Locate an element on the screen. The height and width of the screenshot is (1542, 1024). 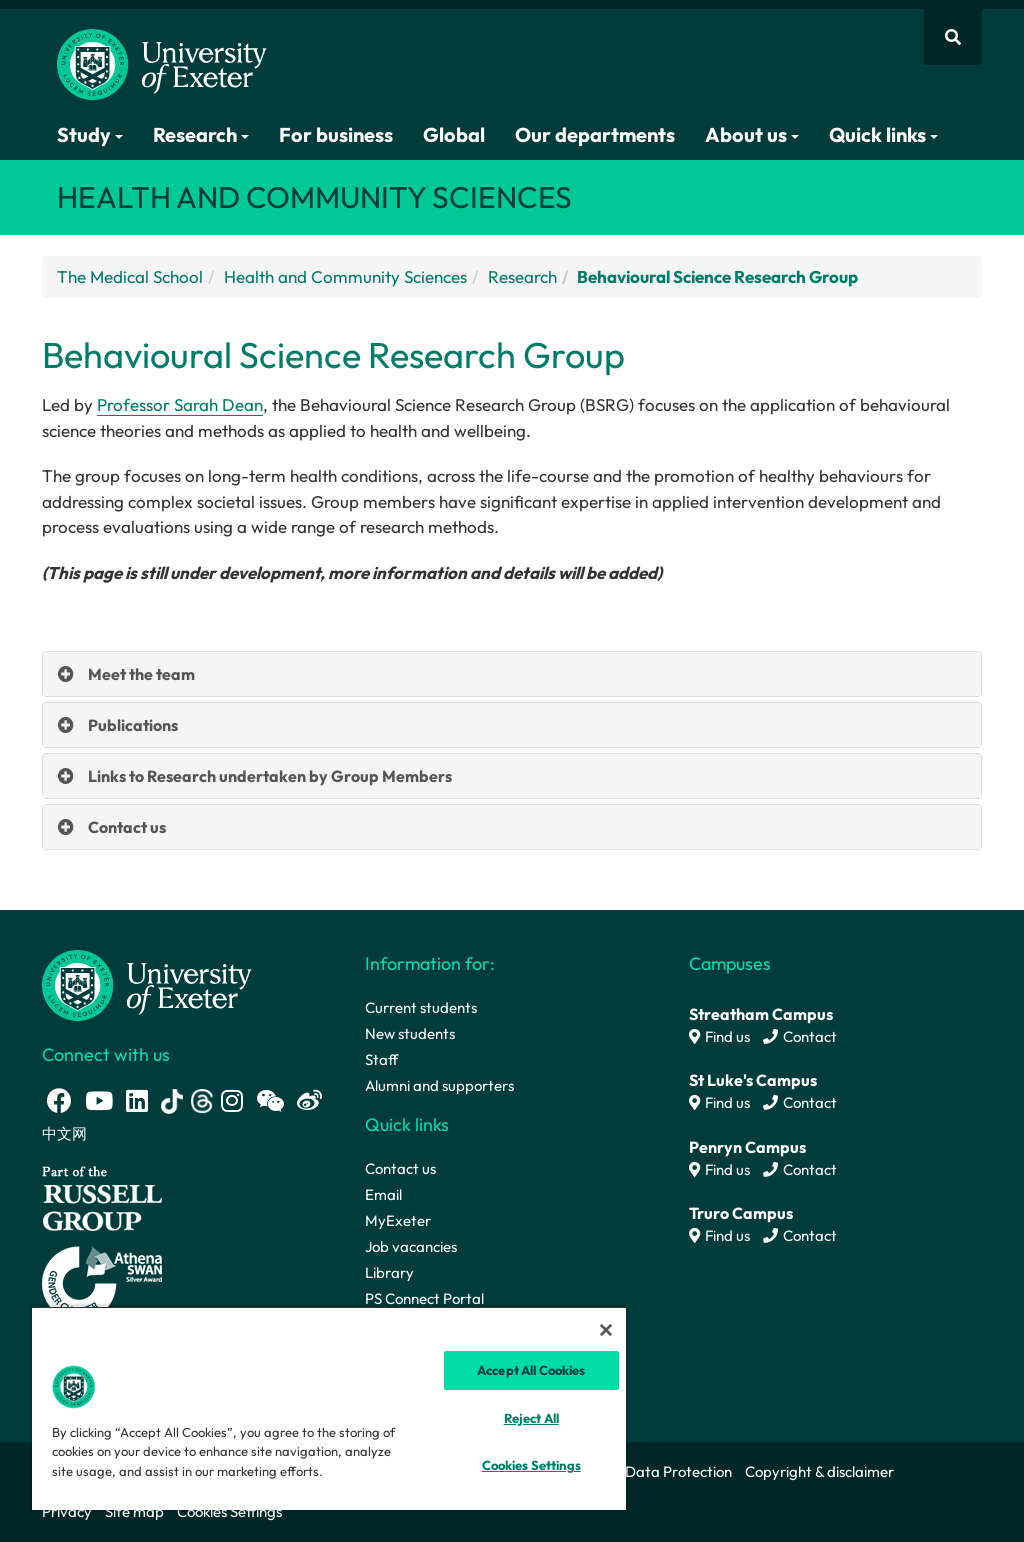
Library is located at coordinates (389, 1272).